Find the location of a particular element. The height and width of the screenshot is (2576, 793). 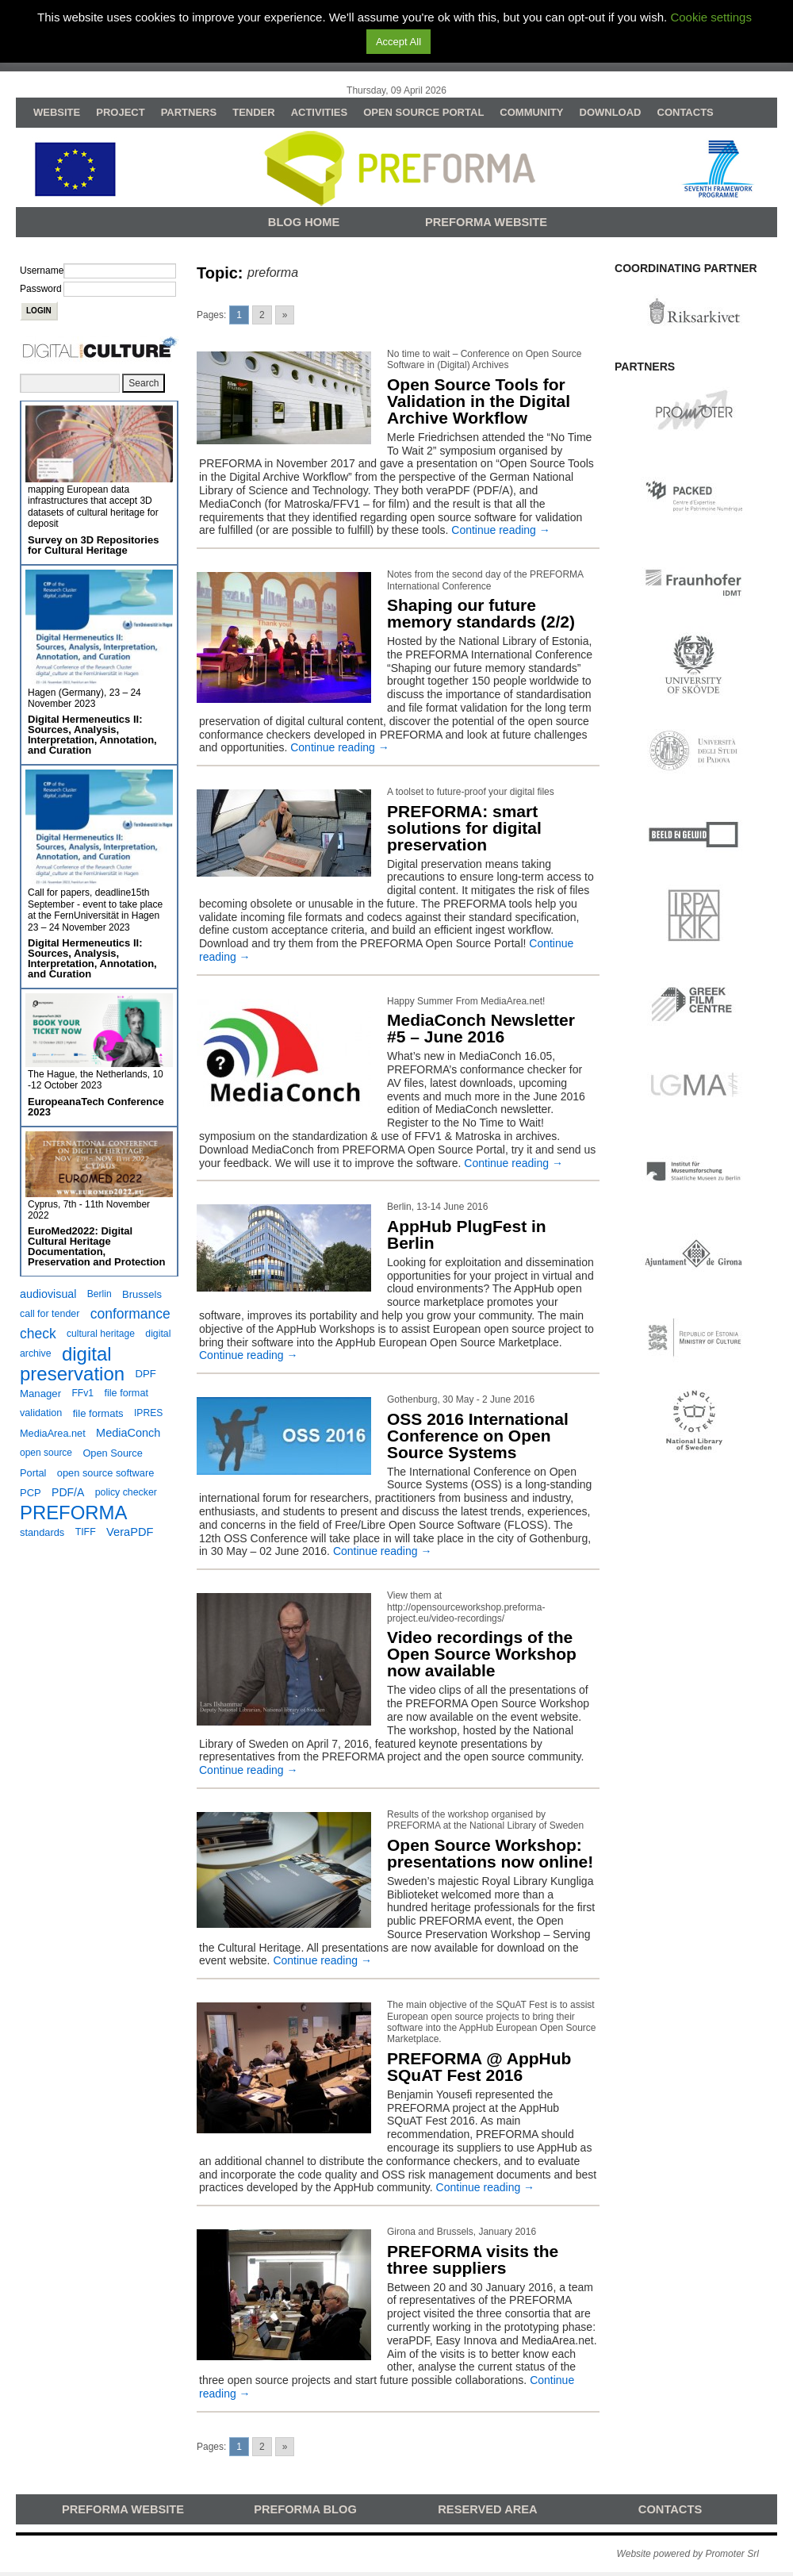

Digital Hermeneutics II: Sources, Analysis, Interpretation, Annotation, and Curation is located at coordinates (92, 734).